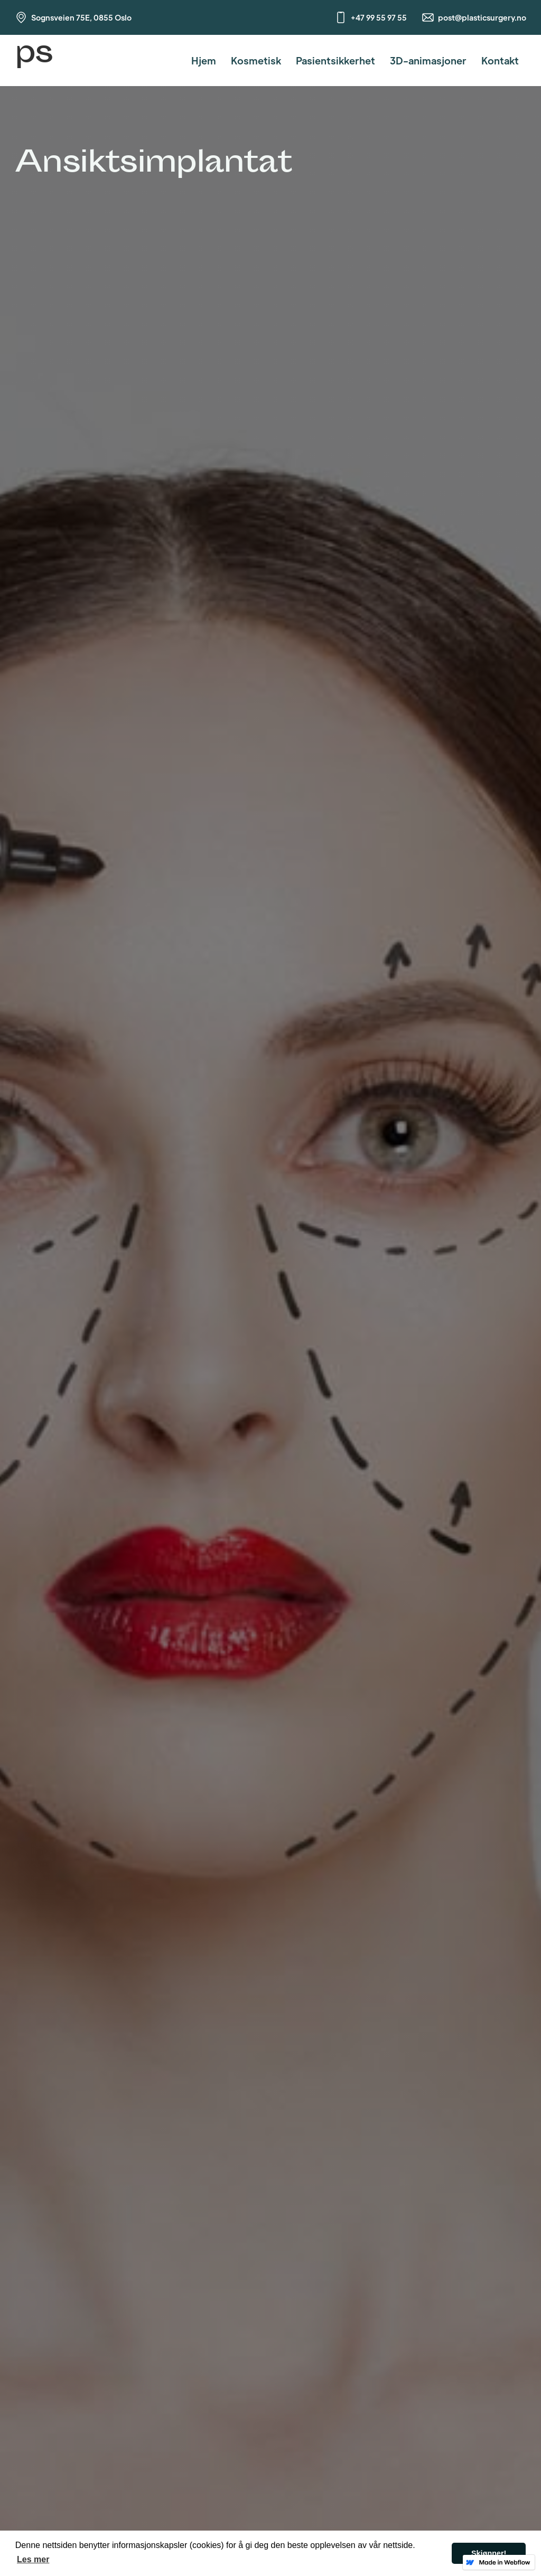 The width and height of the screenshot is (541, 2576). I want to click on Hjem, so click(203, 60).